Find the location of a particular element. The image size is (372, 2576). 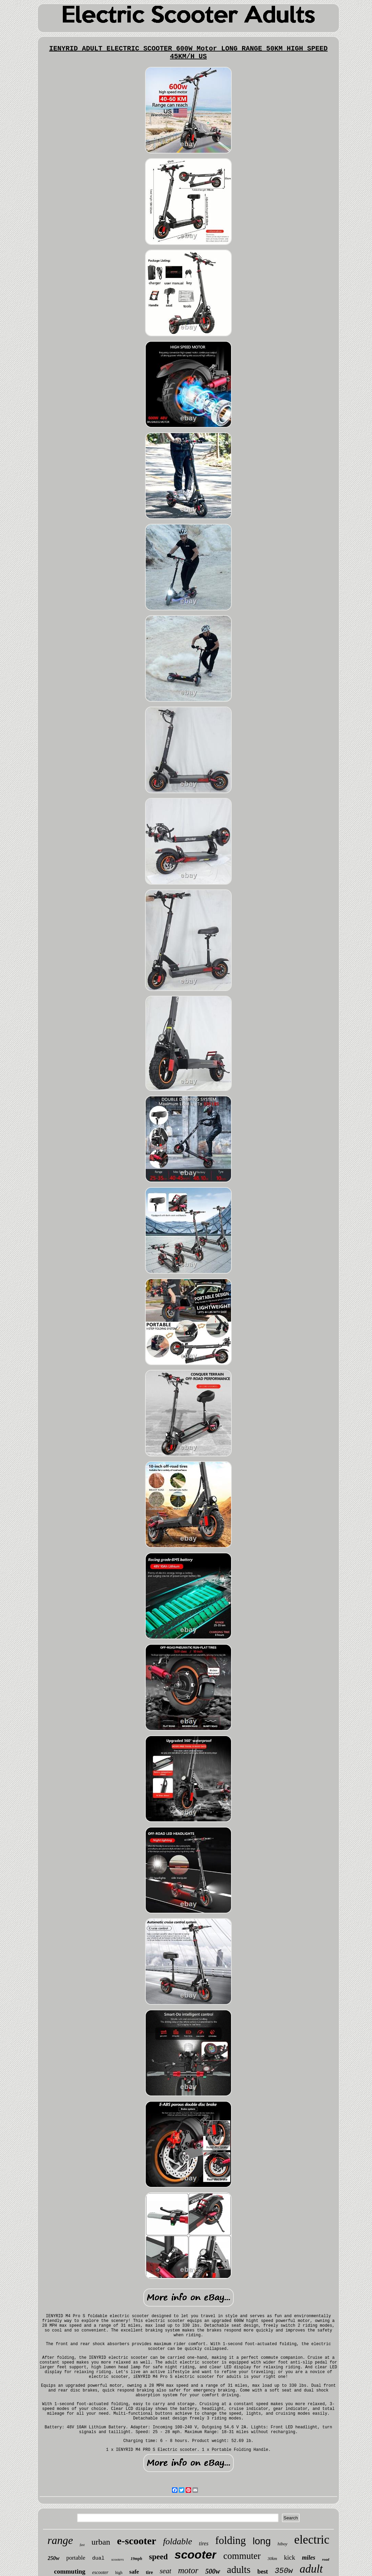

tires is located at coordinates (204, 2543).